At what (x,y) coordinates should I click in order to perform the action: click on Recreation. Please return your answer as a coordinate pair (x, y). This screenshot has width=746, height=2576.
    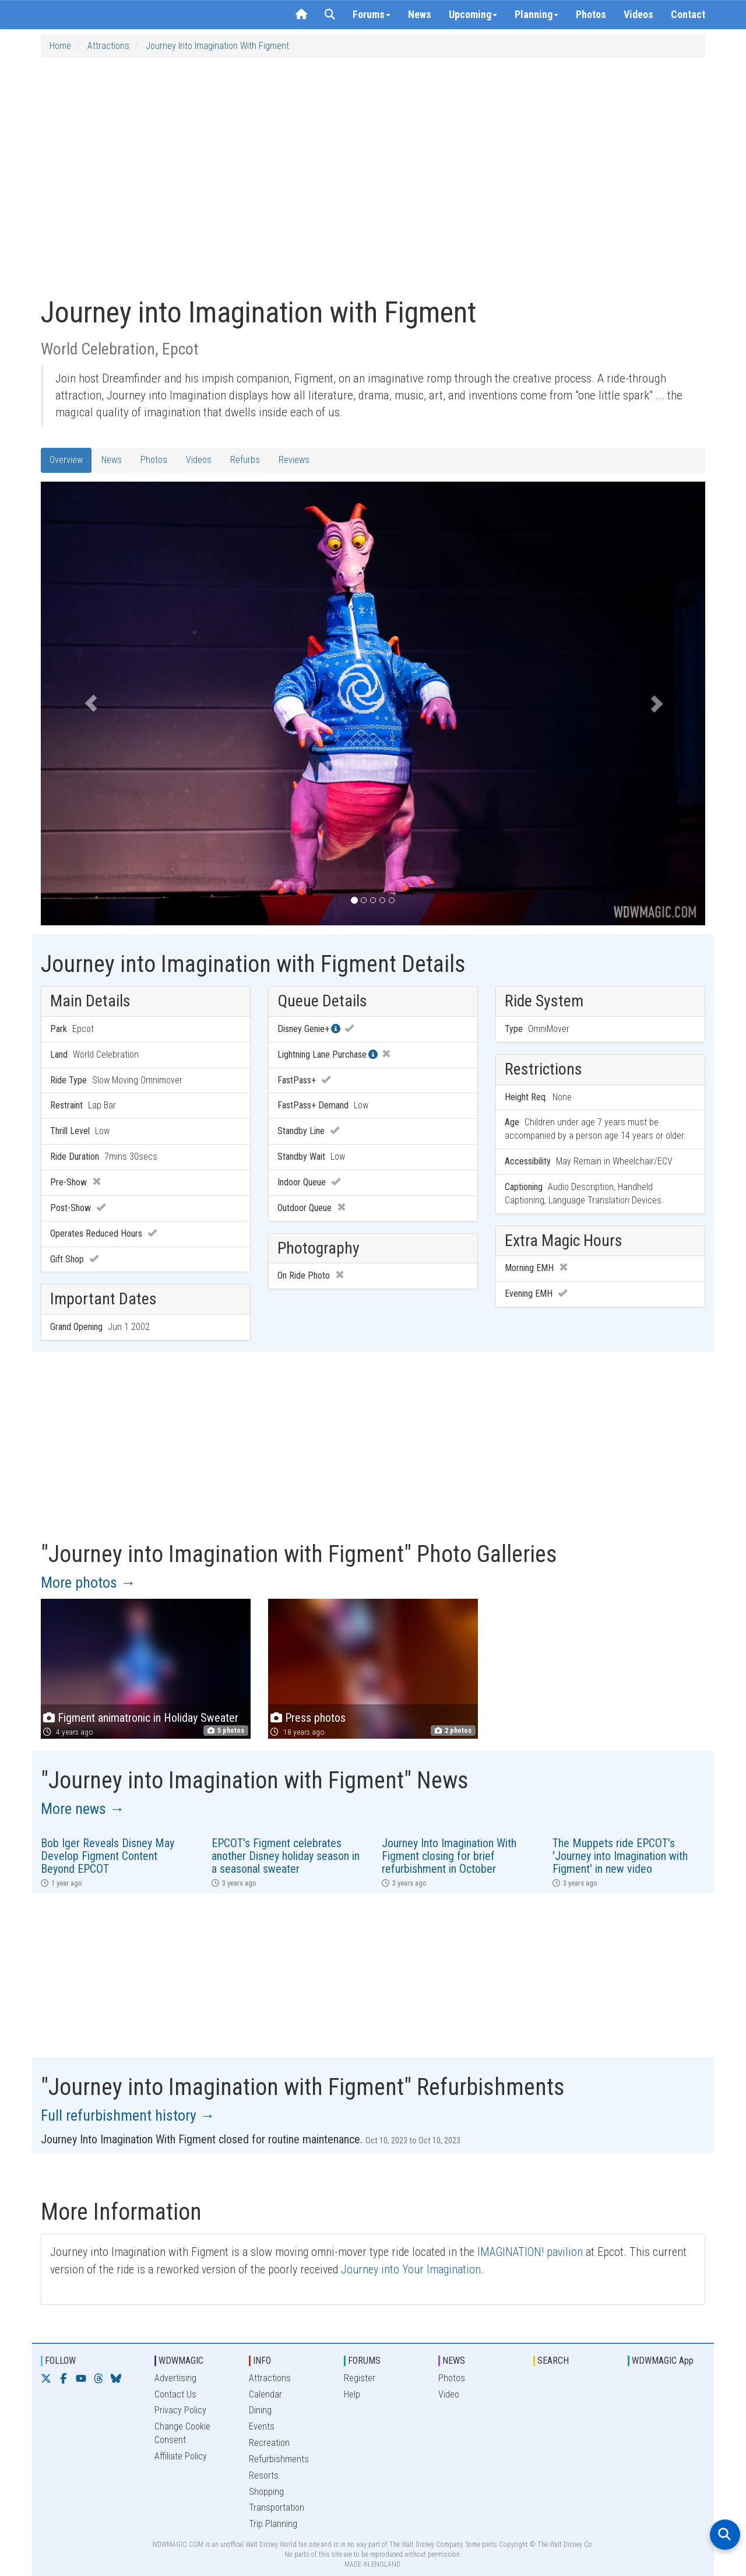
    Looking at the image, I should click on (269, 2442).